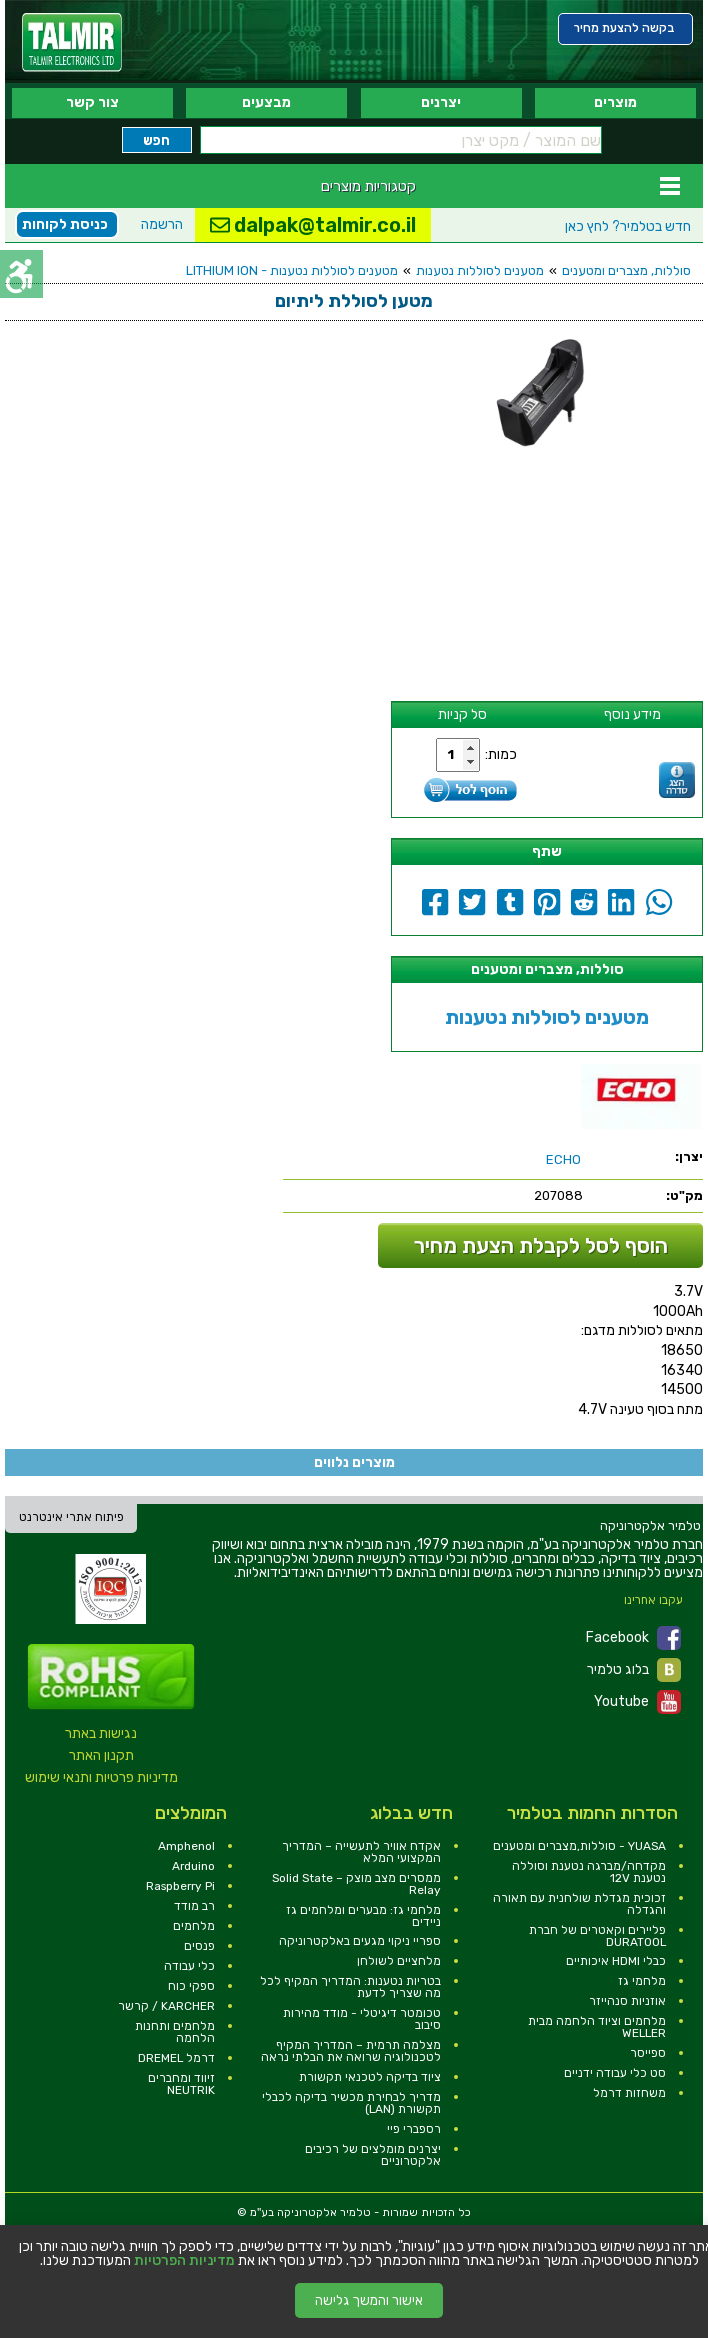 The image size is (708, 2338). Describe the element at coordinates (101, 1777) in the screenshot. I see `מדיניות פרטיות ותנאי שימוש [link]` at that location.